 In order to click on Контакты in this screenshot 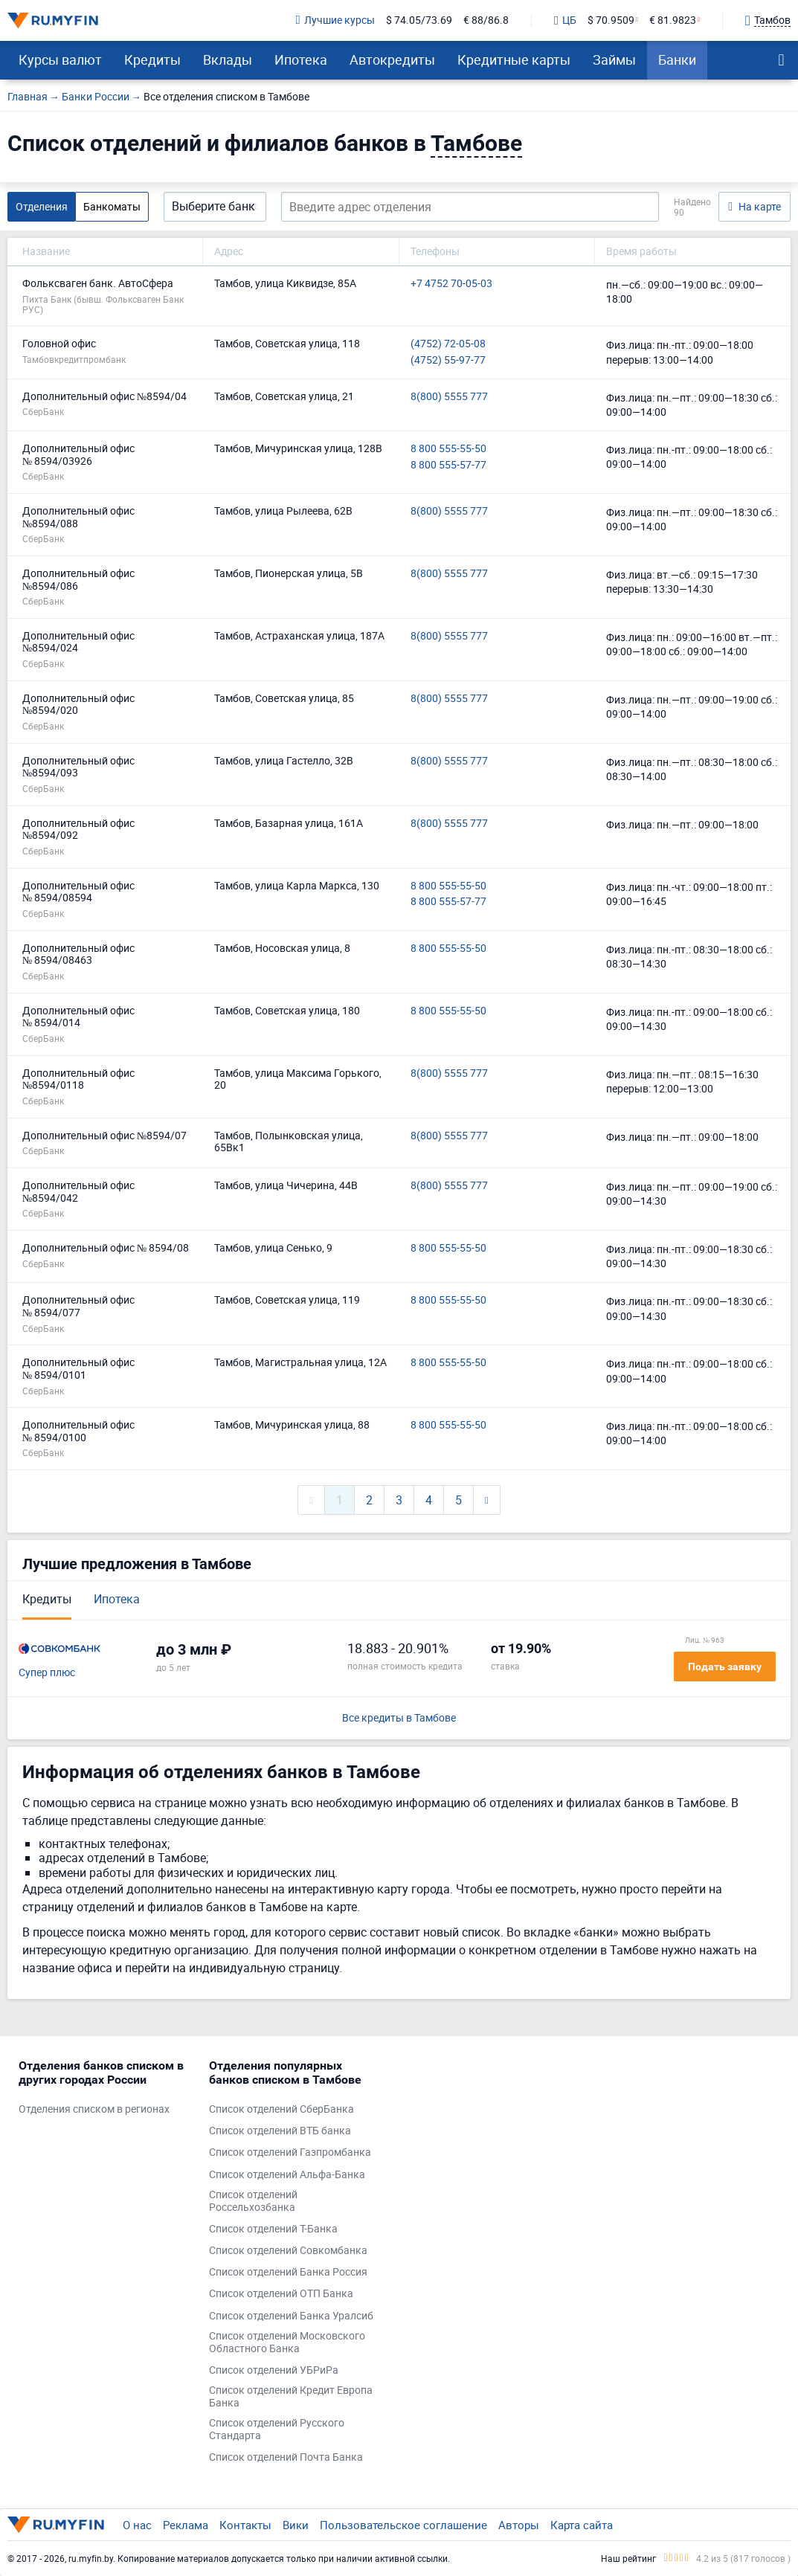, I will do `click(245, 2524)`.